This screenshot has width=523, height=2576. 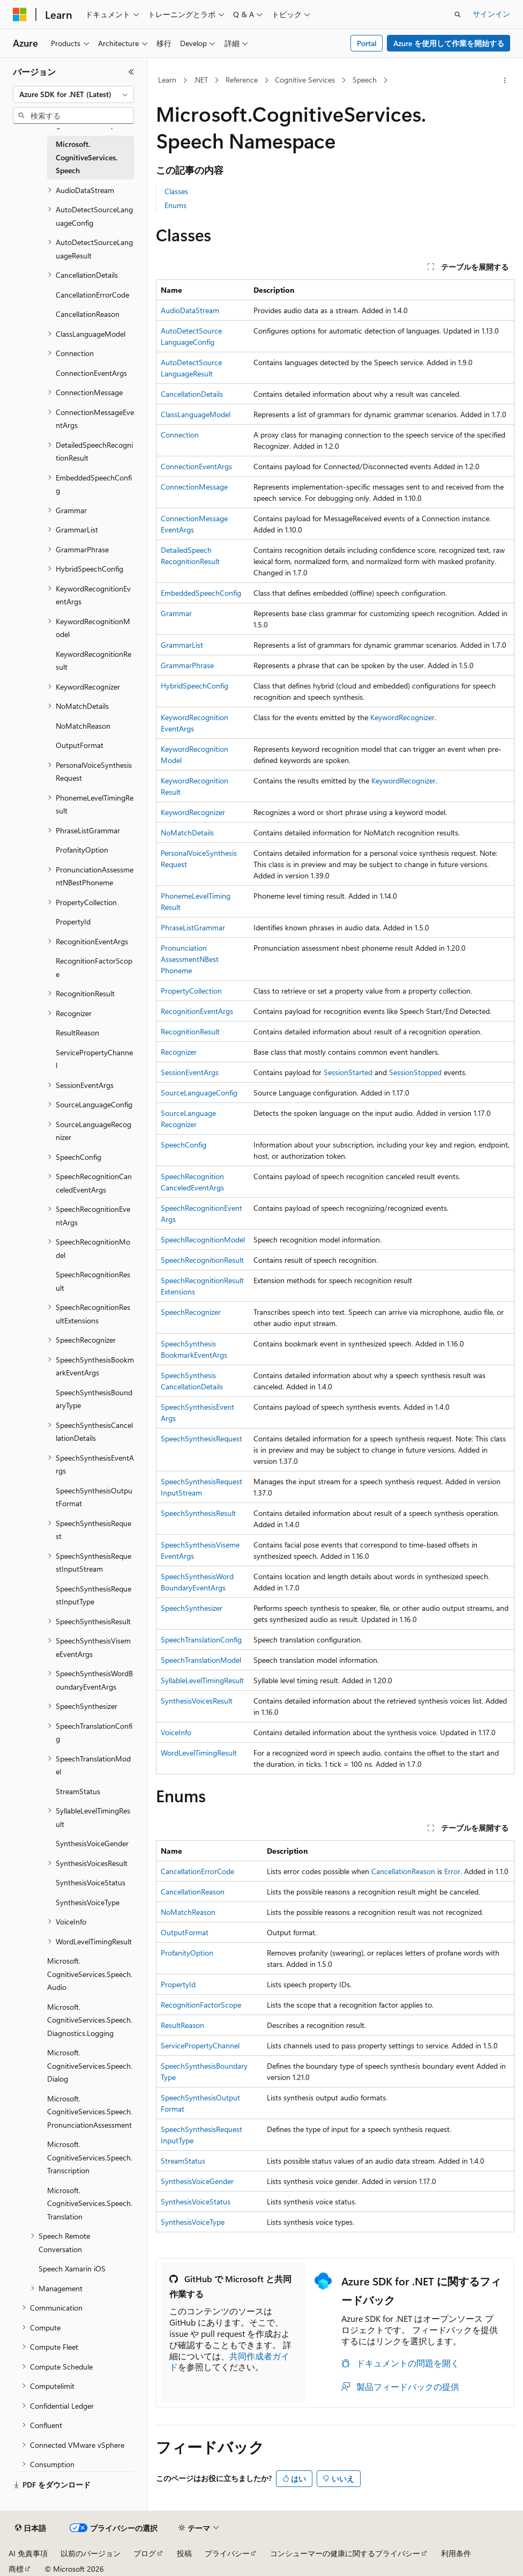 I want to click on RecognitionFactorScope [treeitem], so click(x=94, y=967).